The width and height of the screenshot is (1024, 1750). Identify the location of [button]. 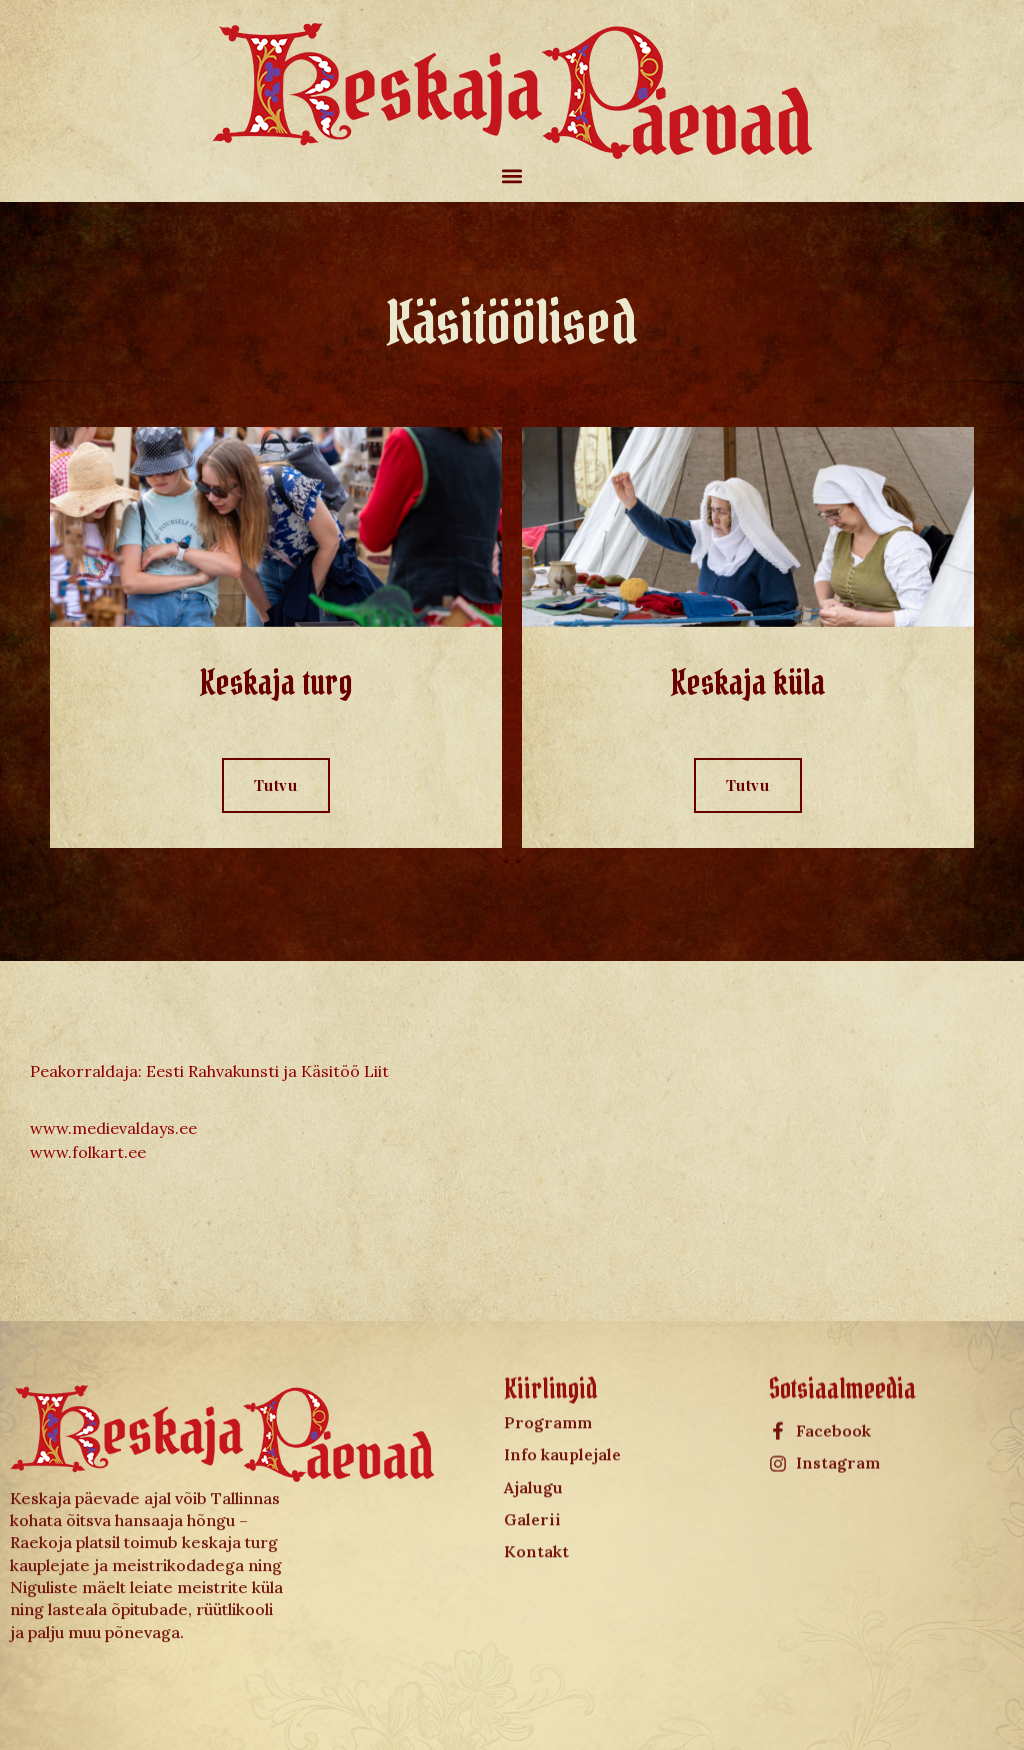
(512, 175).